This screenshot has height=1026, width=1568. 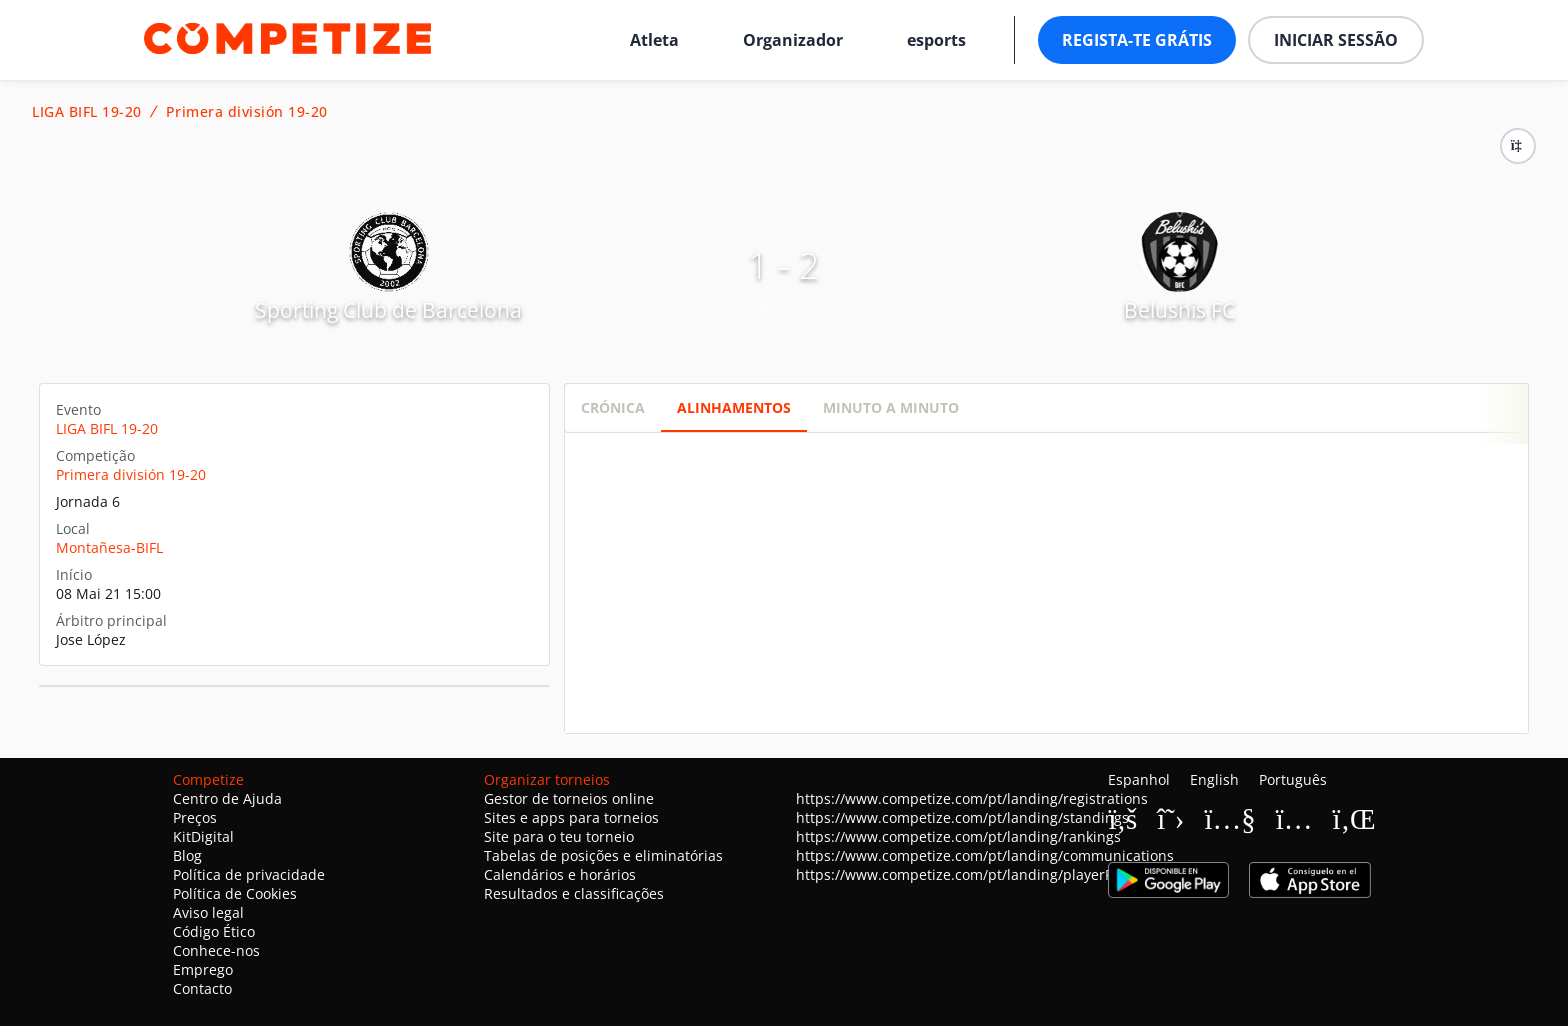 I want to click on Política de Cookies, so click(x=235, y=893).